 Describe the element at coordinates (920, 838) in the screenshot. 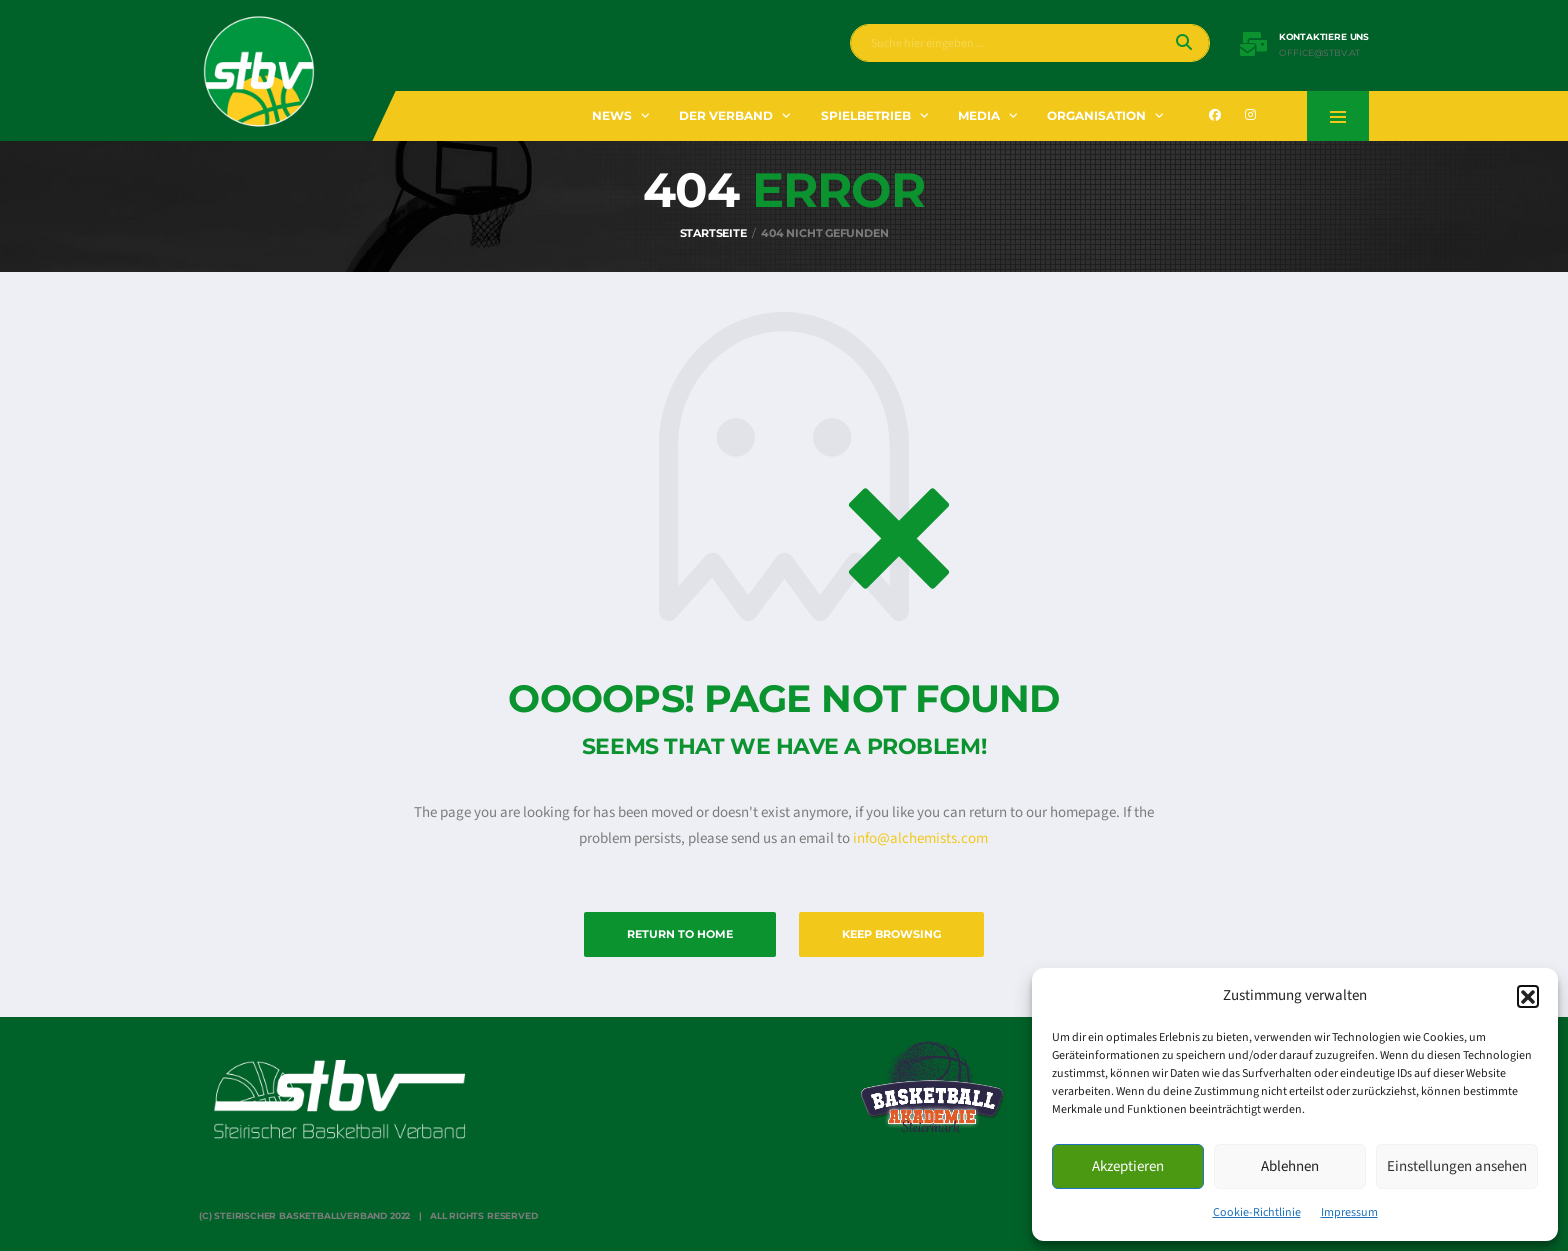

I see `info@alchemists.com` at that location.